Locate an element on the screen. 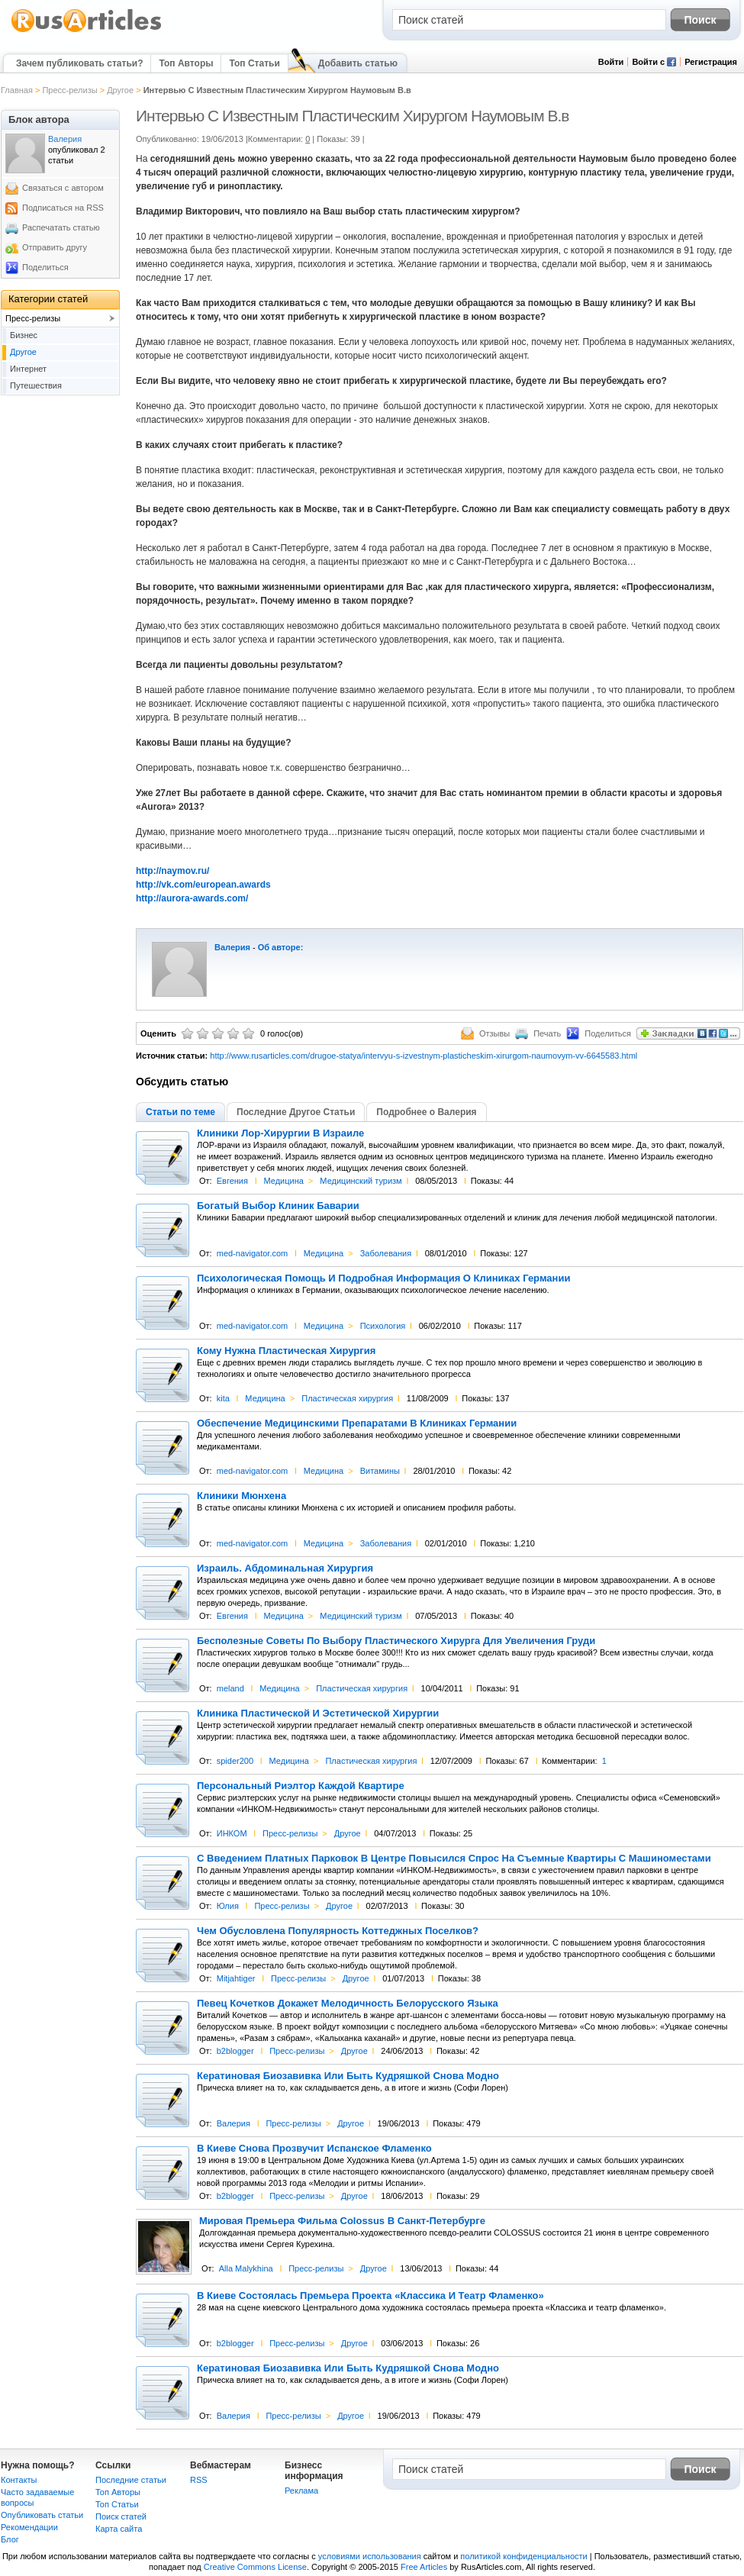 The width and height of the screenshot is (744, 2576). условиями использования is located at coordinates (369, 2556).